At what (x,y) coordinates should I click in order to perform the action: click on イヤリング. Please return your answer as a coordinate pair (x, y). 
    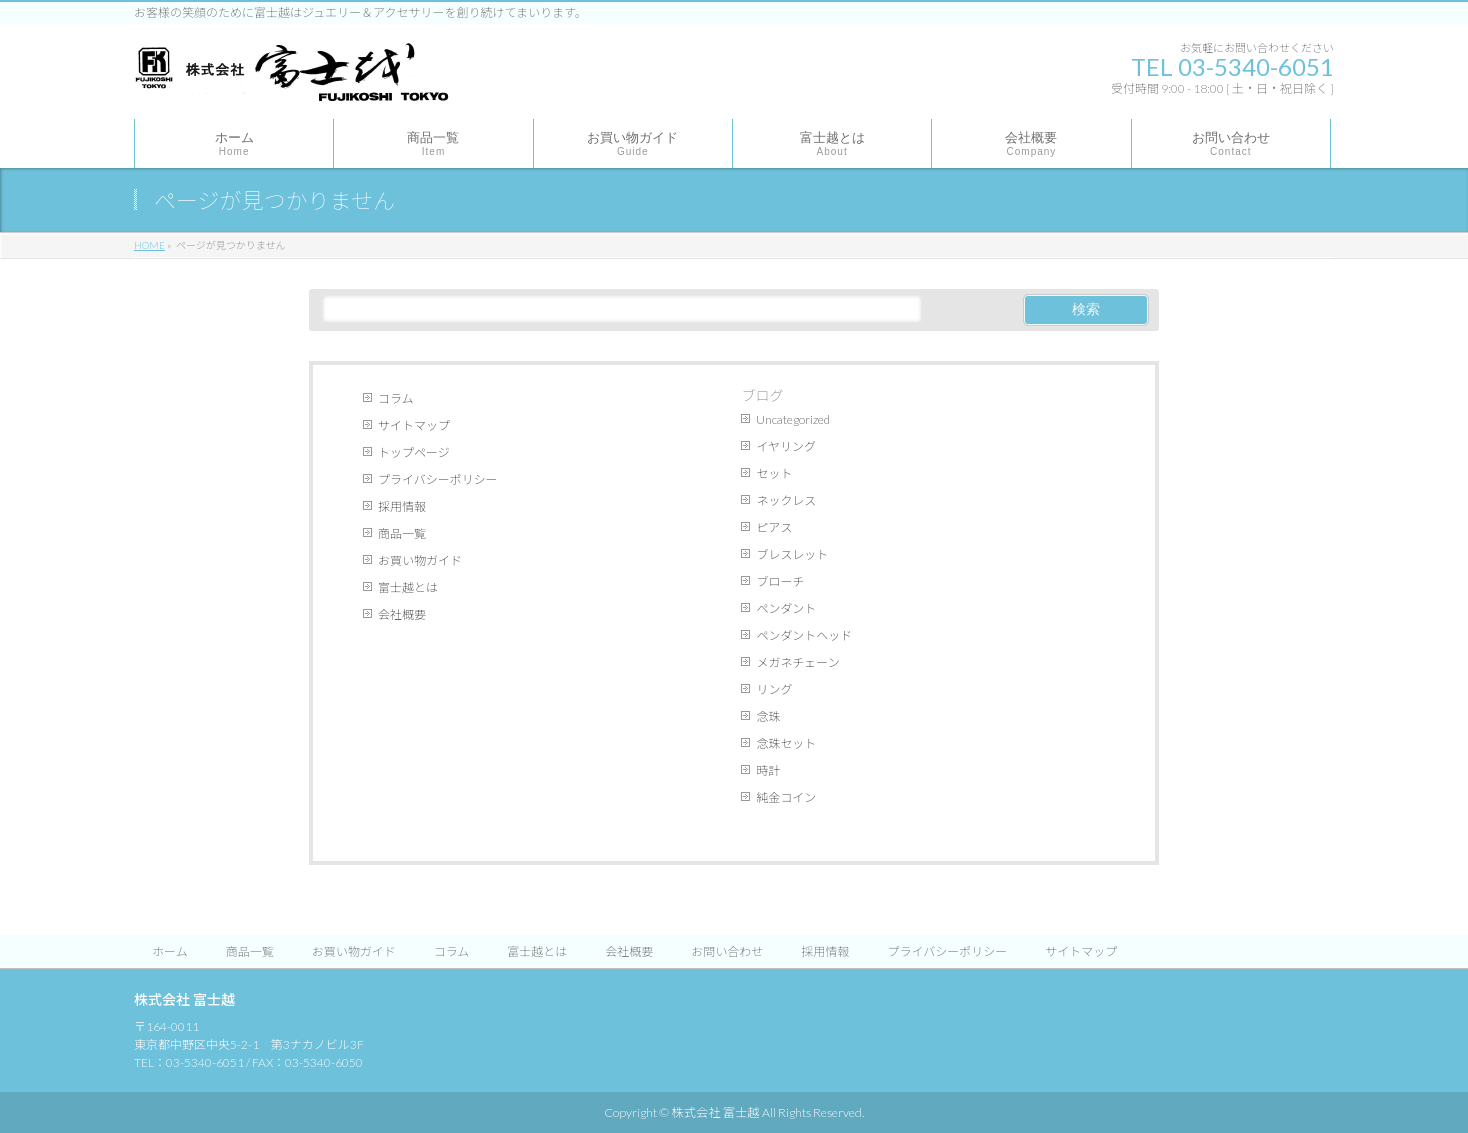
    Looking at the image, I should click on (786, 446).